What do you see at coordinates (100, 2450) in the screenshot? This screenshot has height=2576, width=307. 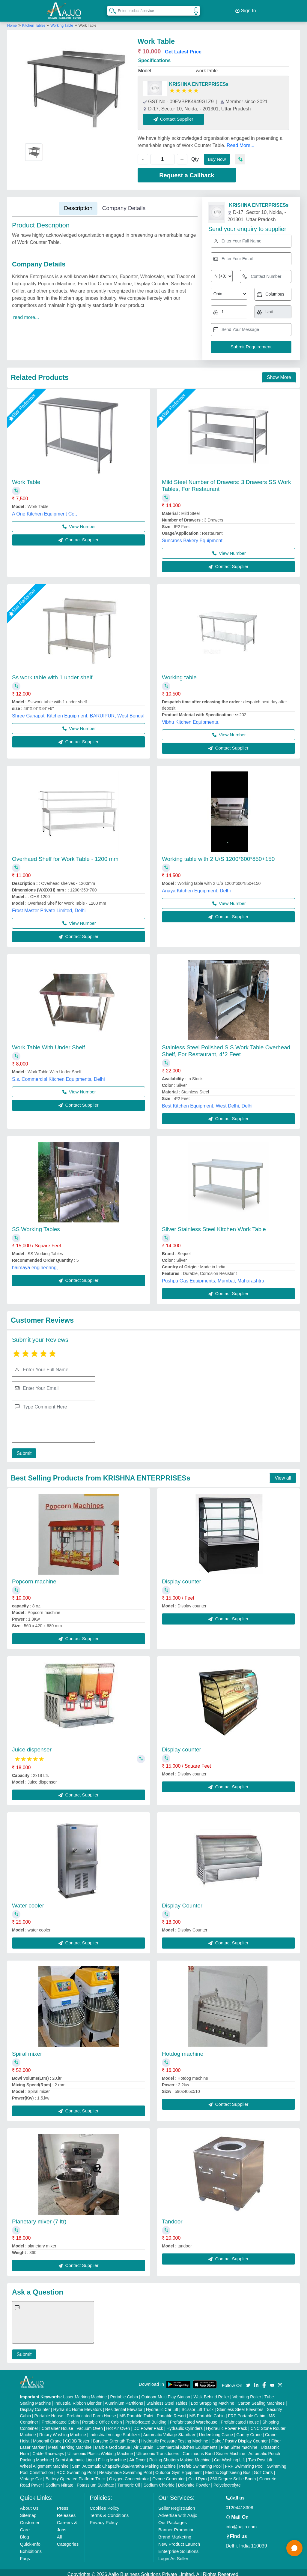 I see `Ultrasonic Plastic Welding Machine` at bounding box center [100, 2450].